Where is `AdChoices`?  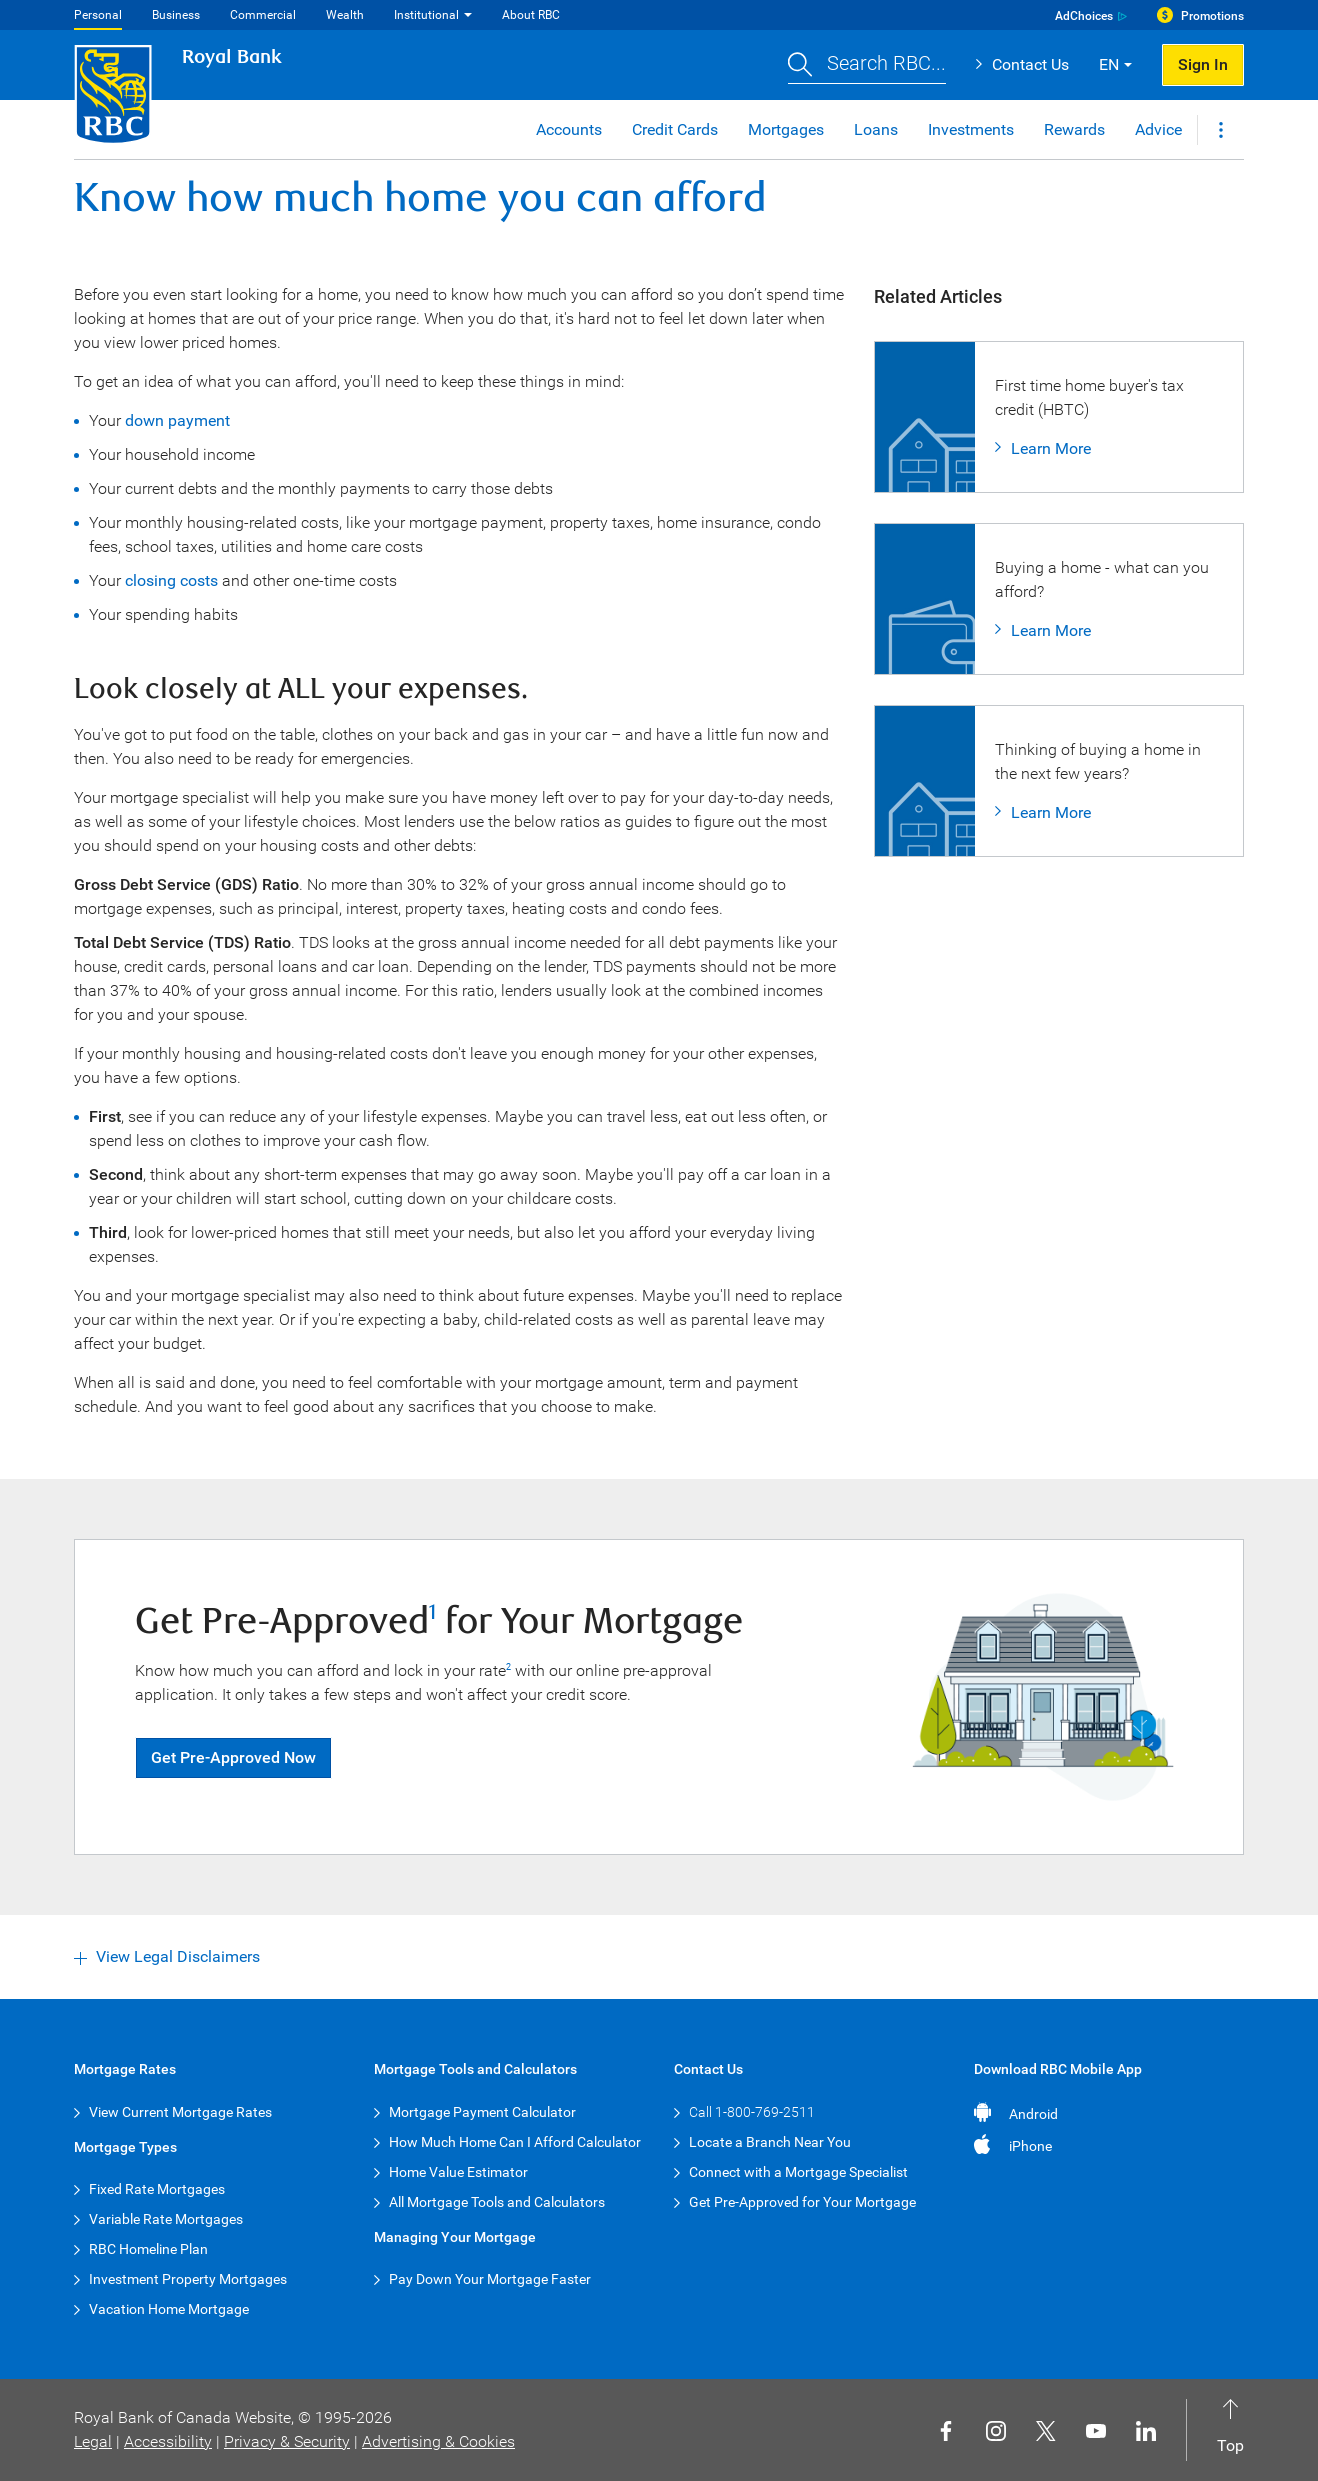 AdChoices is located at coordinates (1084, 16).